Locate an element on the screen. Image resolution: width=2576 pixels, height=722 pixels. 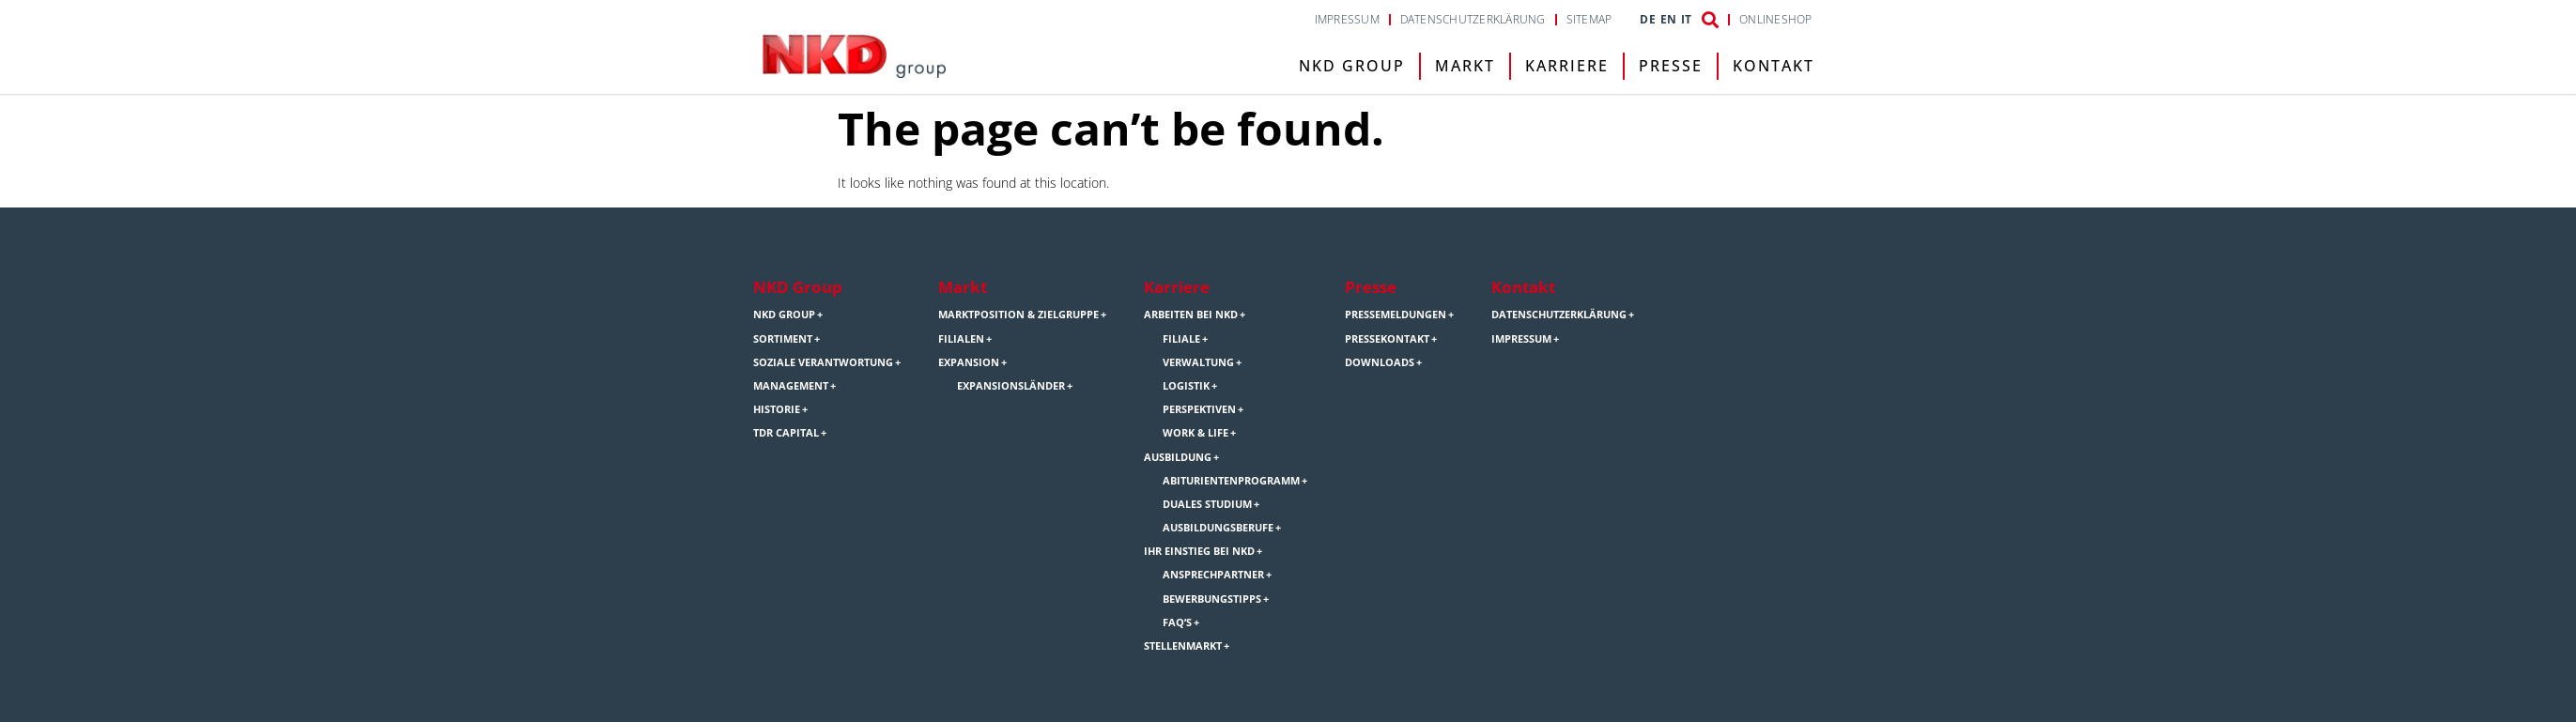
Work & Life is located at coordinates (1195, 432).